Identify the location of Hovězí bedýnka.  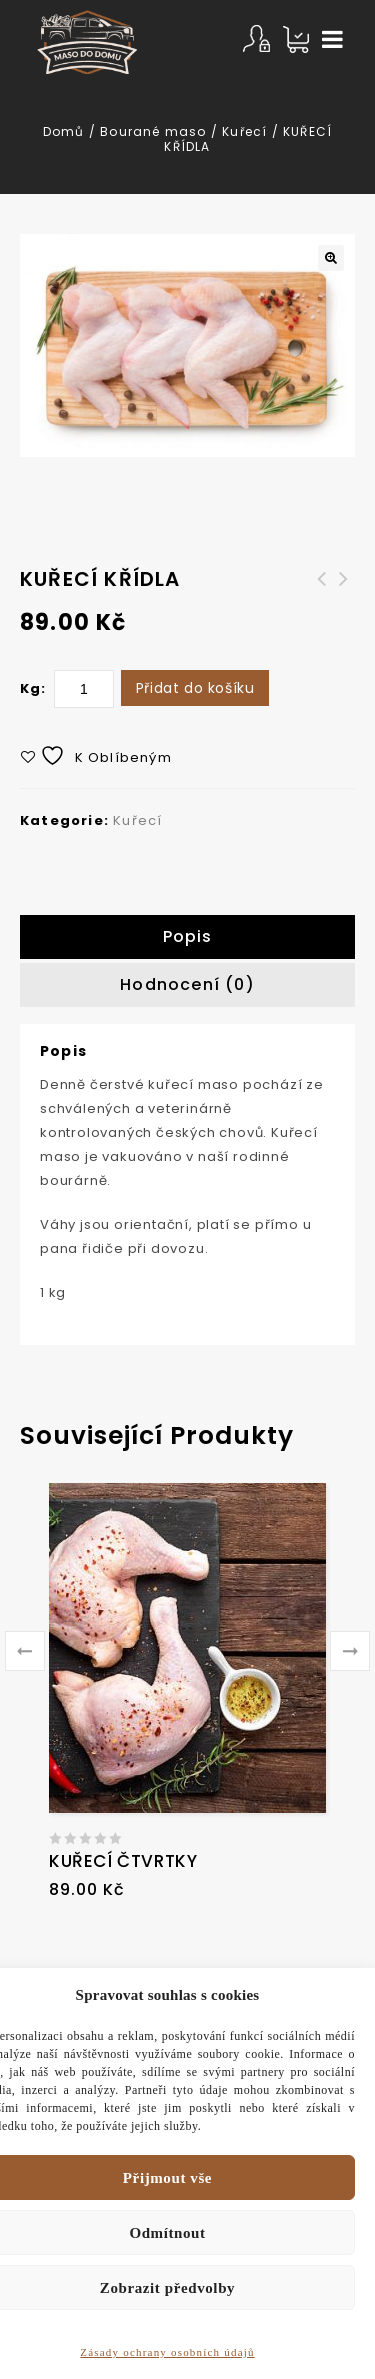
(322, 591).